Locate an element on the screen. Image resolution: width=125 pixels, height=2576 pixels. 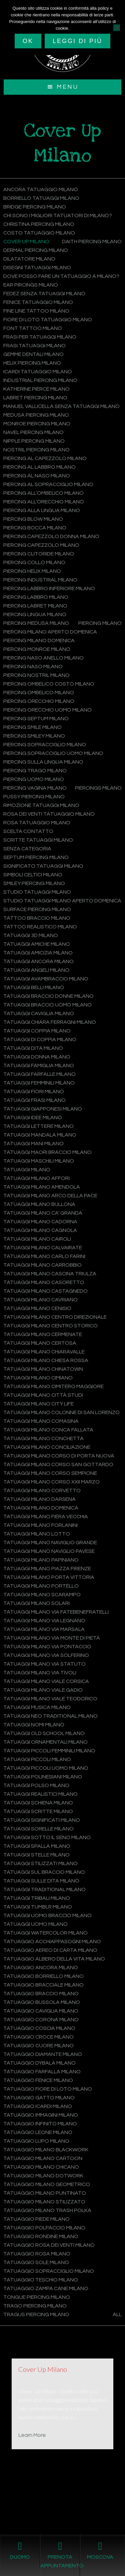
Tatuaggi amicizia Milano is located at coordinates (38, 952).